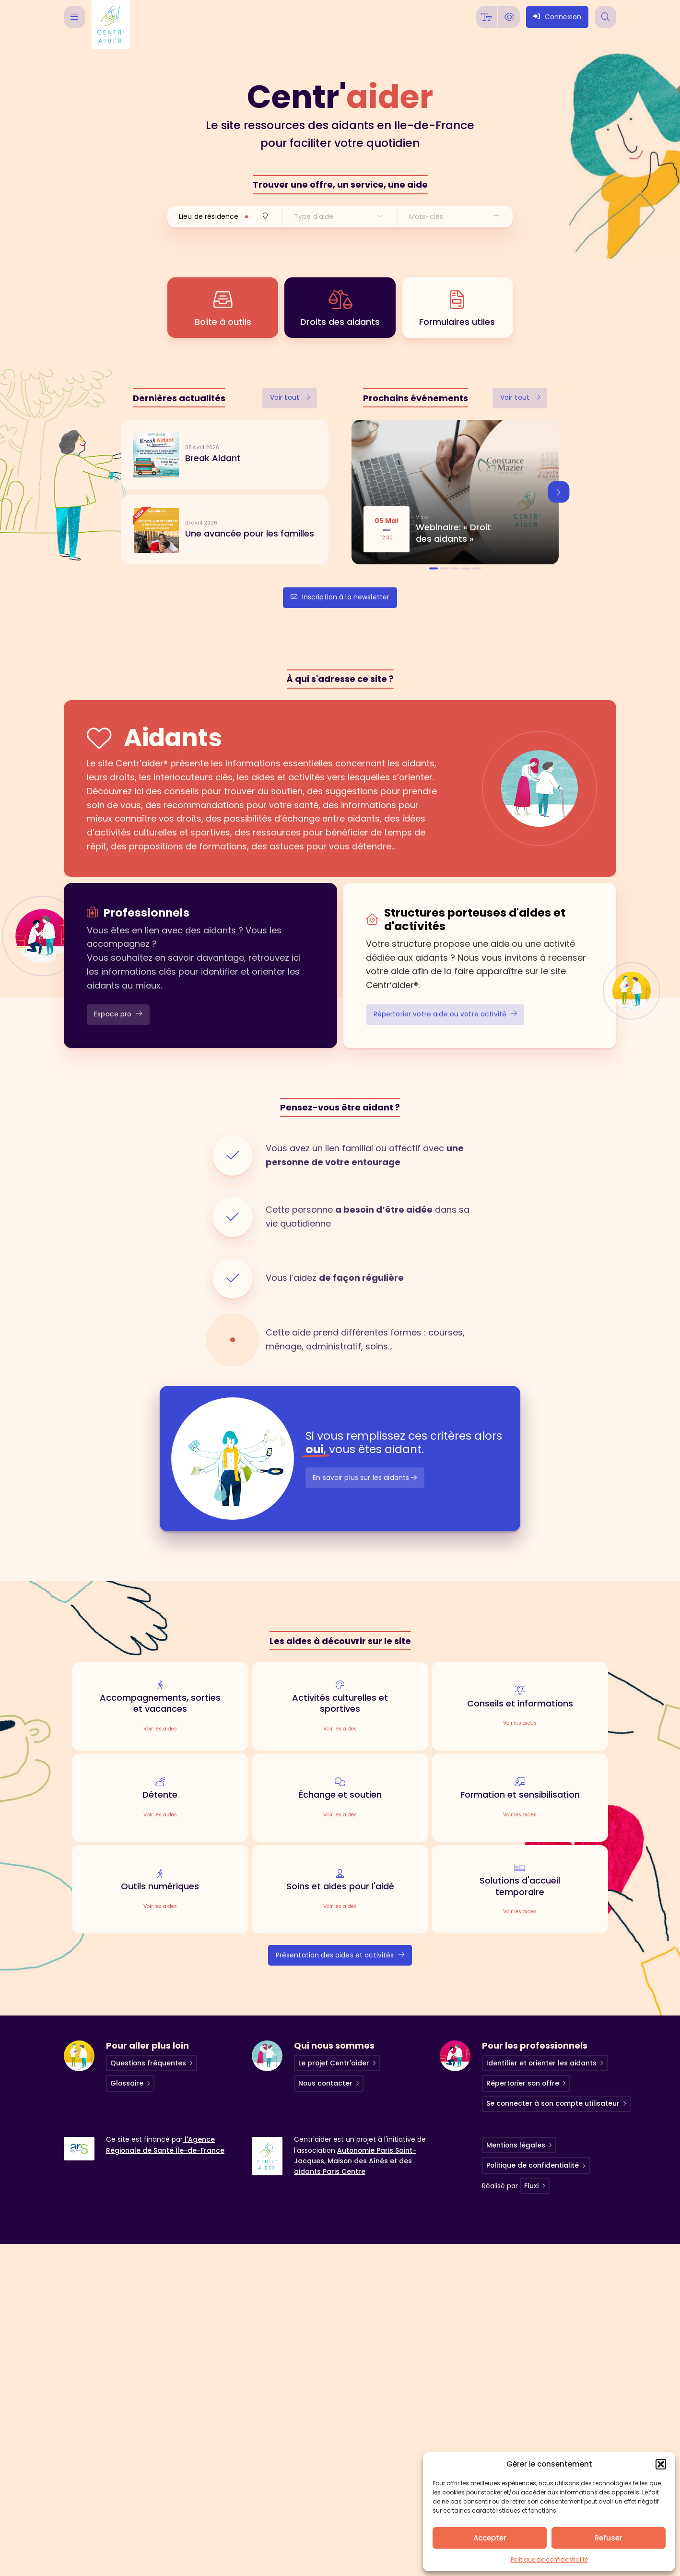 This screenshot has width=680, height=2576. What do you see at coordinates (126, 2083) in the screenshot?
I see `Glossaire` at bounding box center [126, 2083].